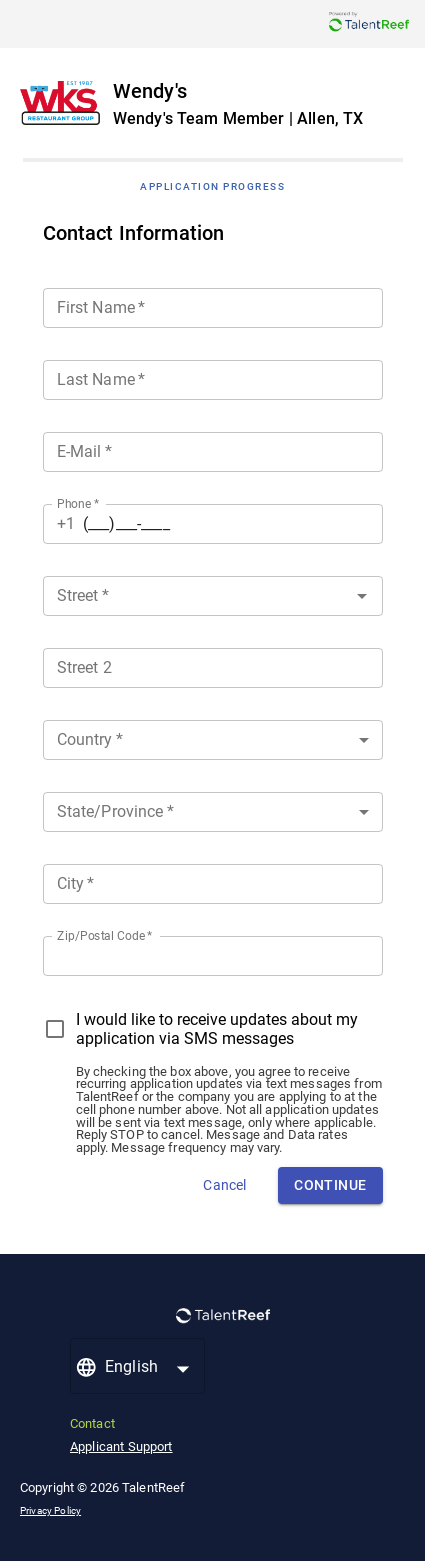 Image resolution: width=425 pixels, height=1561 pixels. Describe the element at coordinates (131, 1366) in the screenshot. I see `English [button]` at that location.